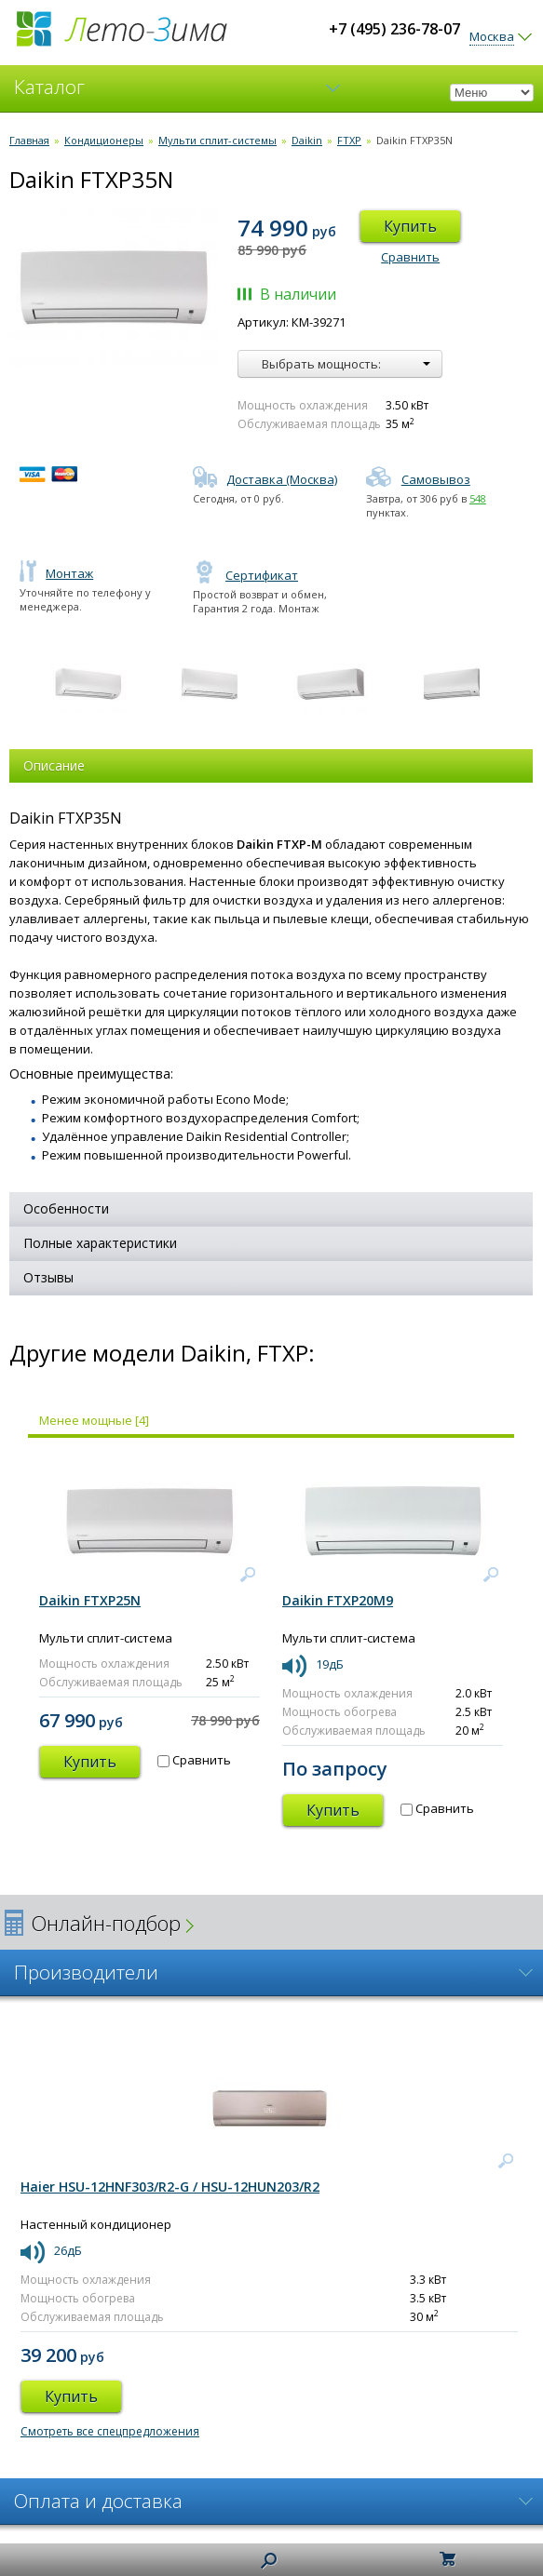  What do you see at coordinates (90, 1600) in the screenshot?
I see `Daikin FTXP25N` at bounding box center [90, 1600].